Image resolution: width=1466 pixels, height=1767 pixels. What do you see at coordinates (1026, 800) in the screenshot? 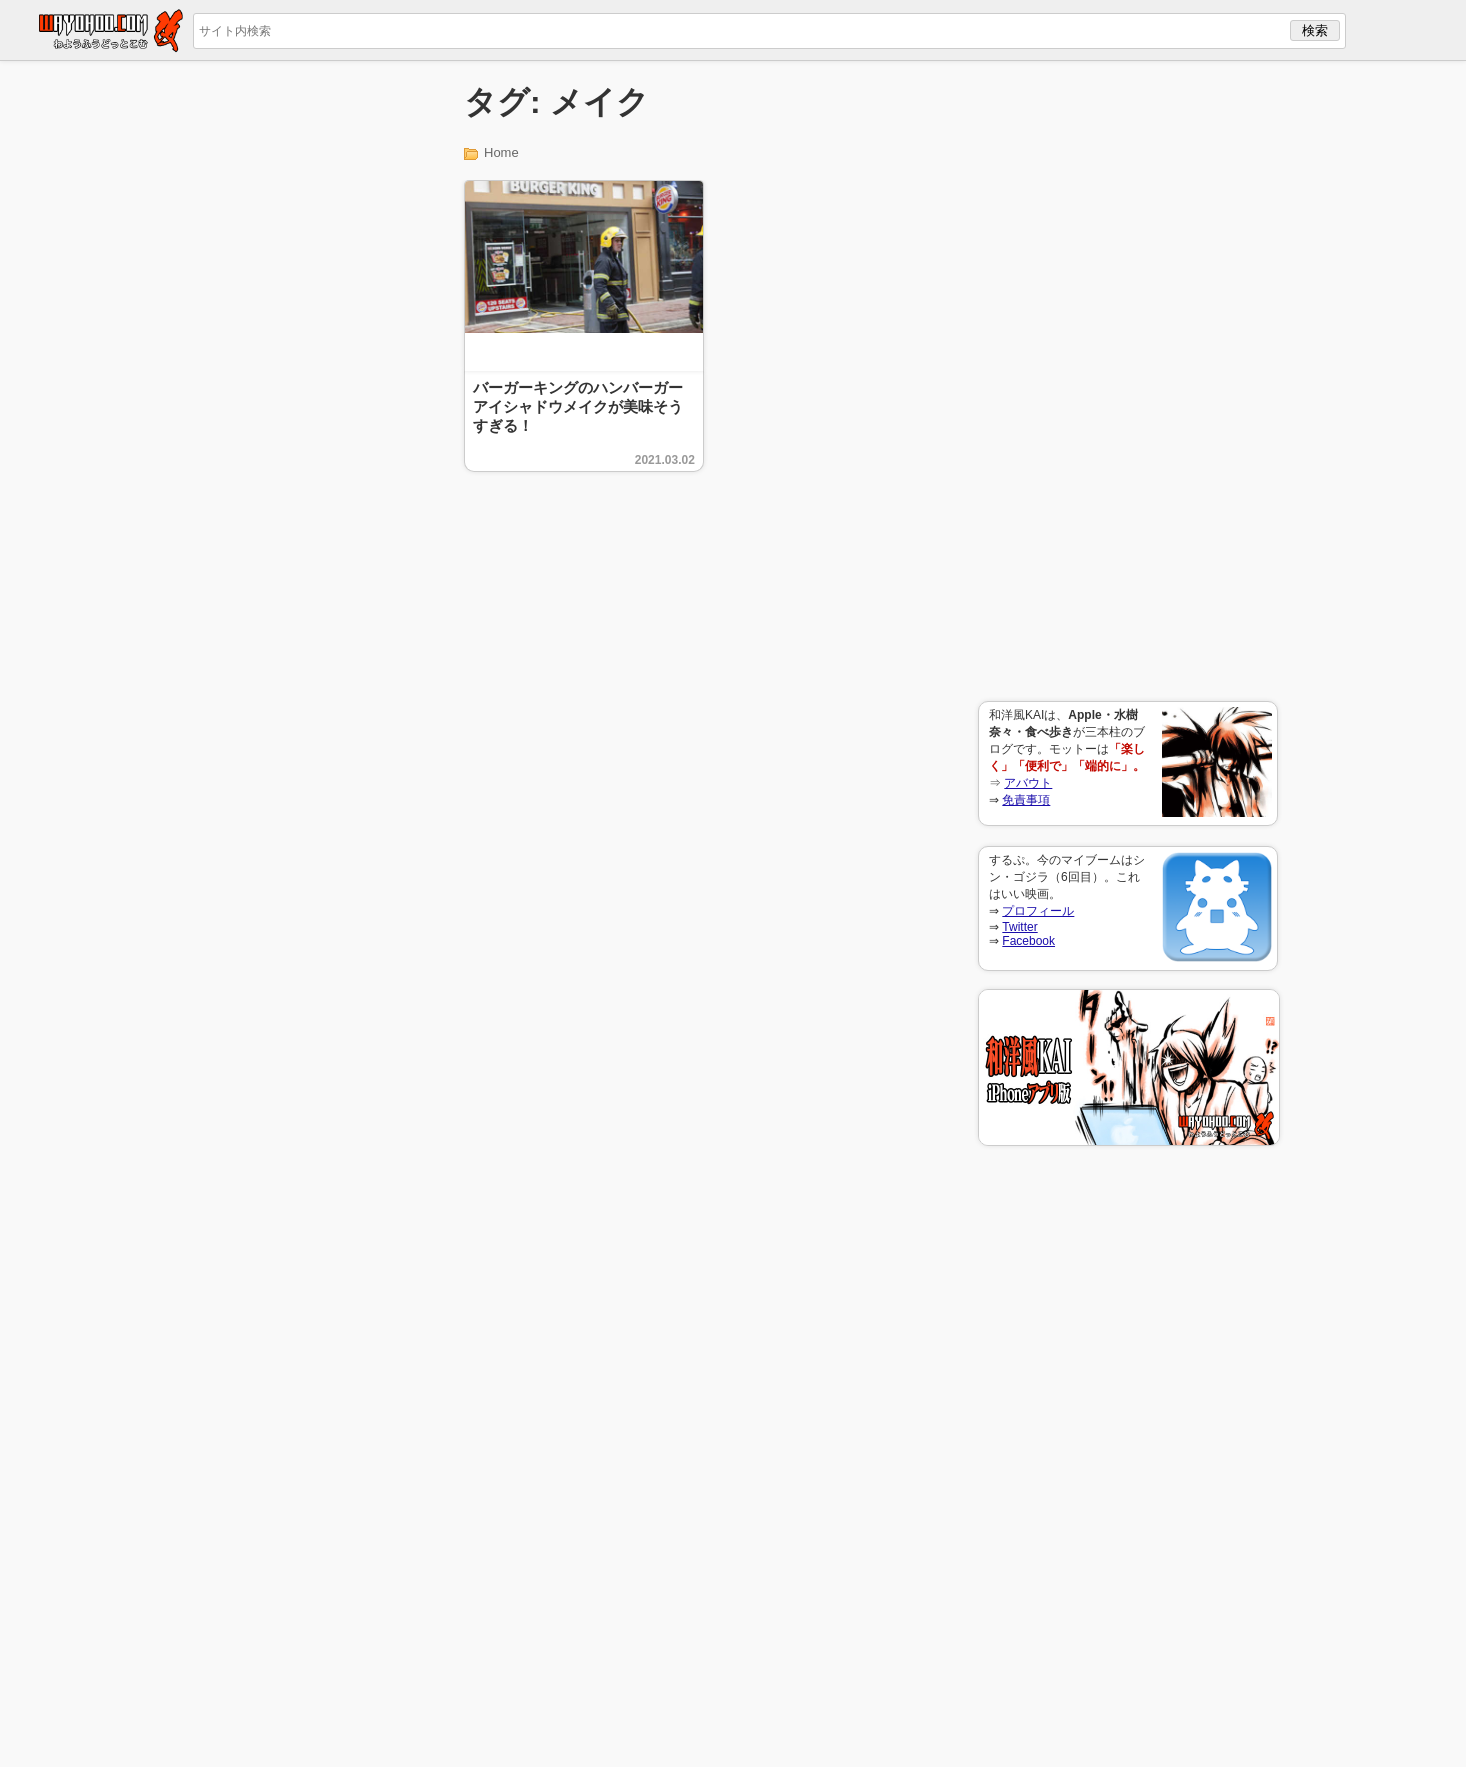
I see `免責事項` at bounding box center [1026, 800].